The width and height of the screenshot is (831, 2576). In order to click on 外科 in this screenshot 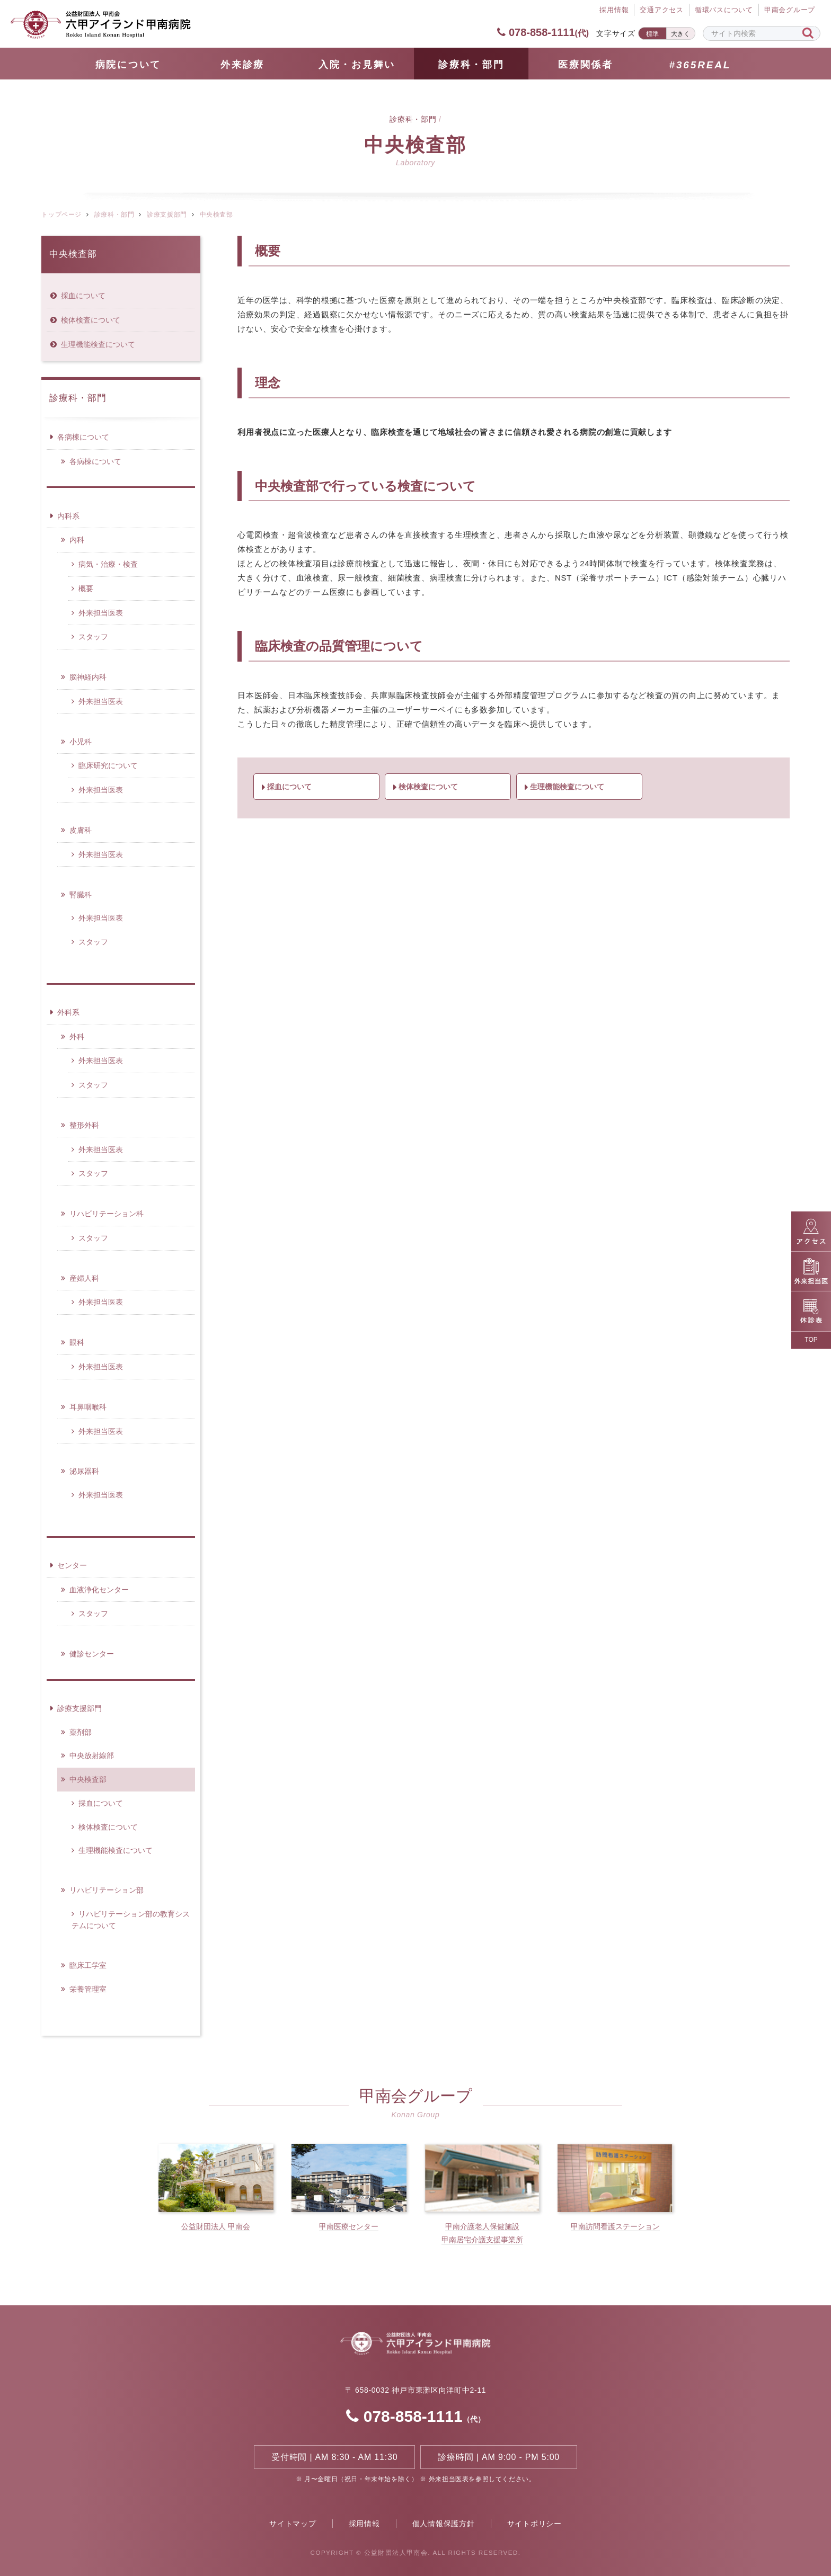, I will do `click(76, 1036)`.